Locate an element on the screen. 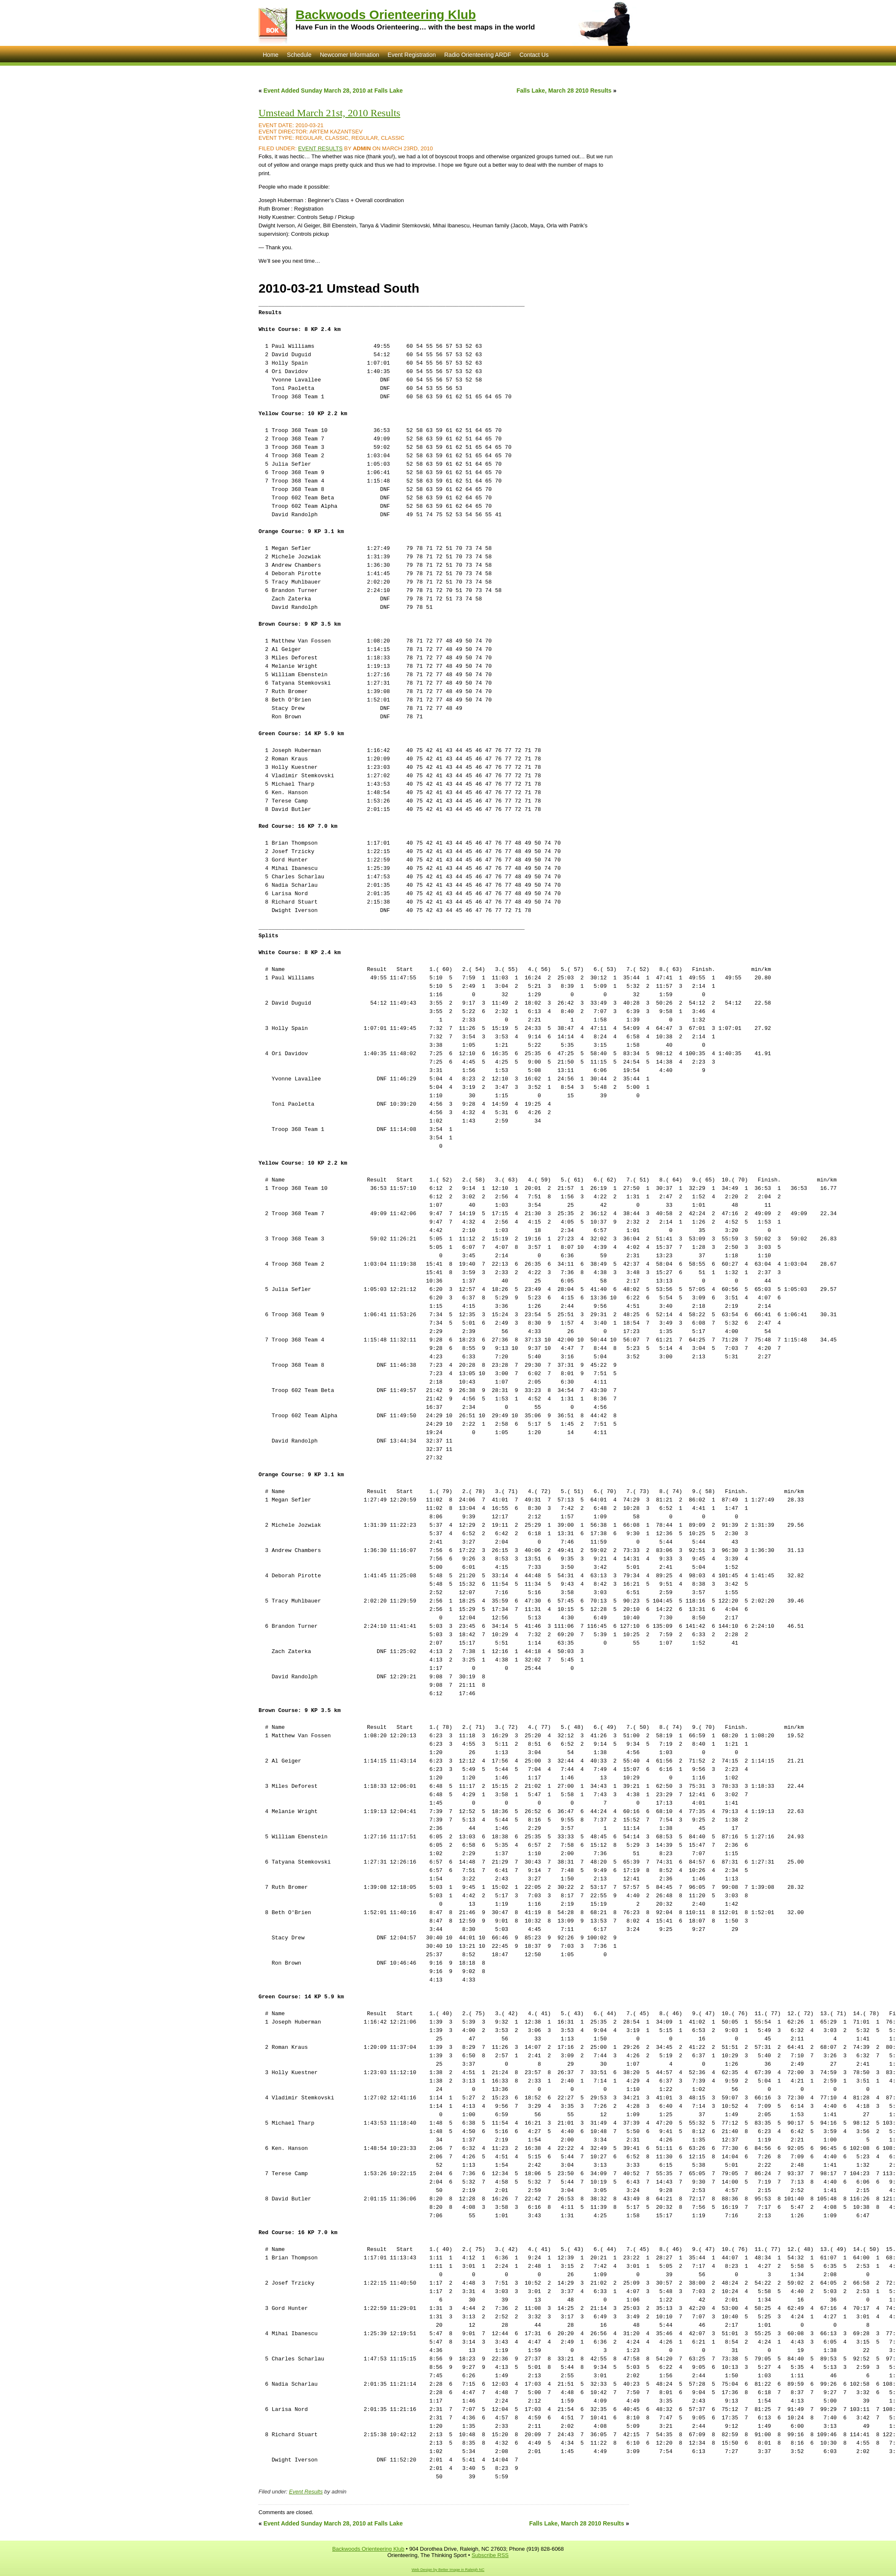 This screenshot has height=2576, width=896. Radio Orienteering ARDF is located at coordinates (477, 54).